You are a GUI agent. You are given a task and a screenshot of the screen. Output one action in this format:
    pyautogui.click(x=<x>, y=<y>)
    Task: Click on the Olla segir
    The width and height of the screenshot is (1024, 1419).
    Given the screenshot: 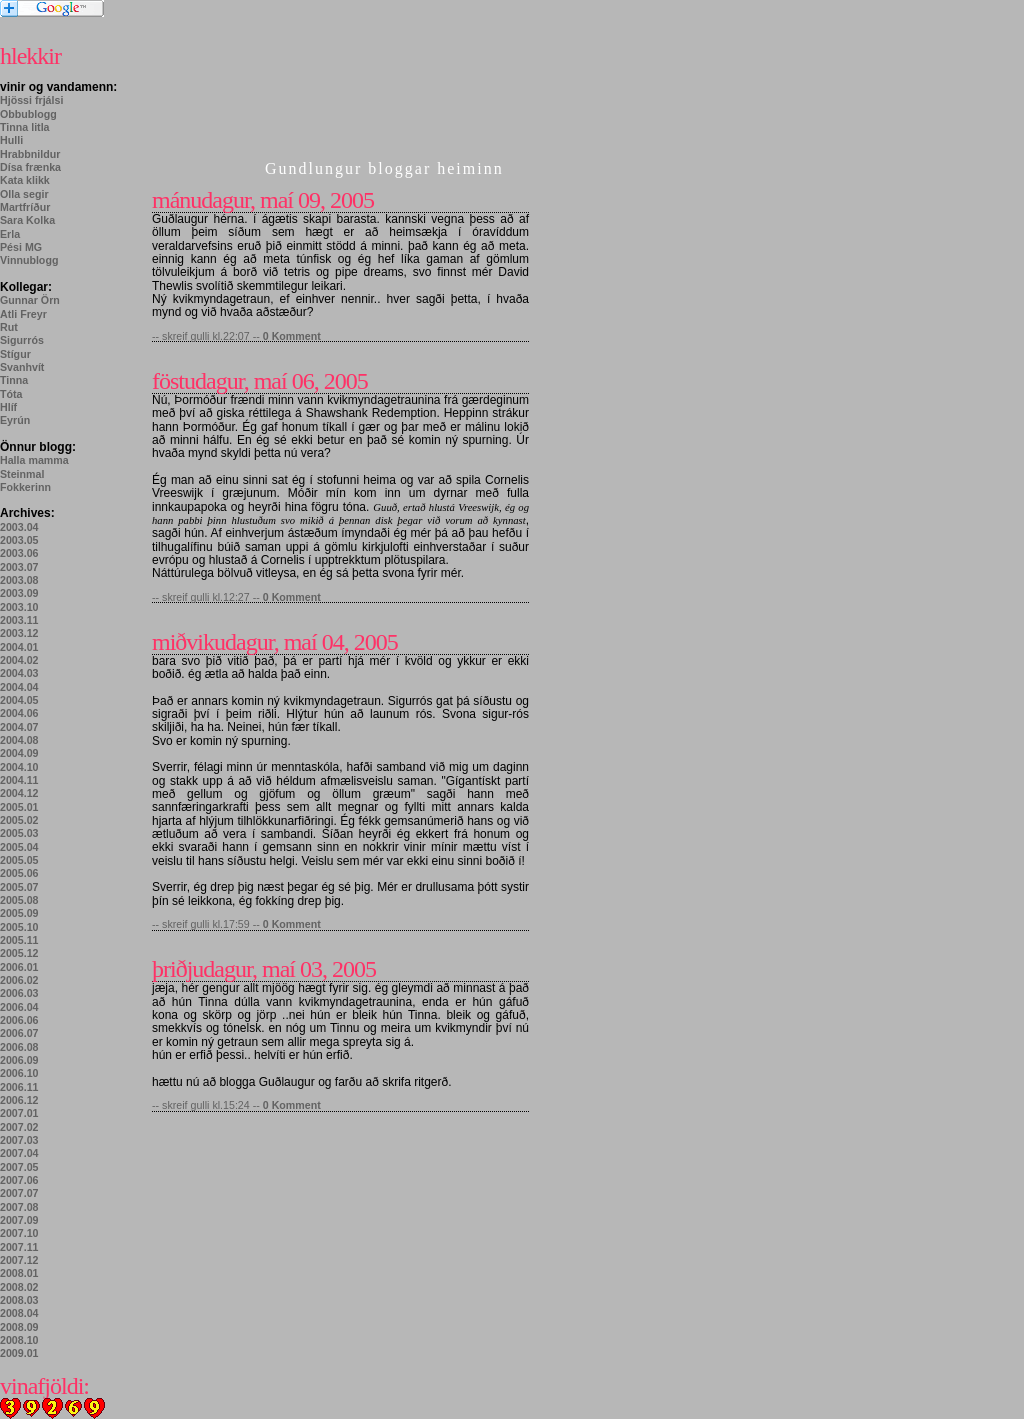 What is the action you would take?
    pyautogui.click(x=24, y=194)
    